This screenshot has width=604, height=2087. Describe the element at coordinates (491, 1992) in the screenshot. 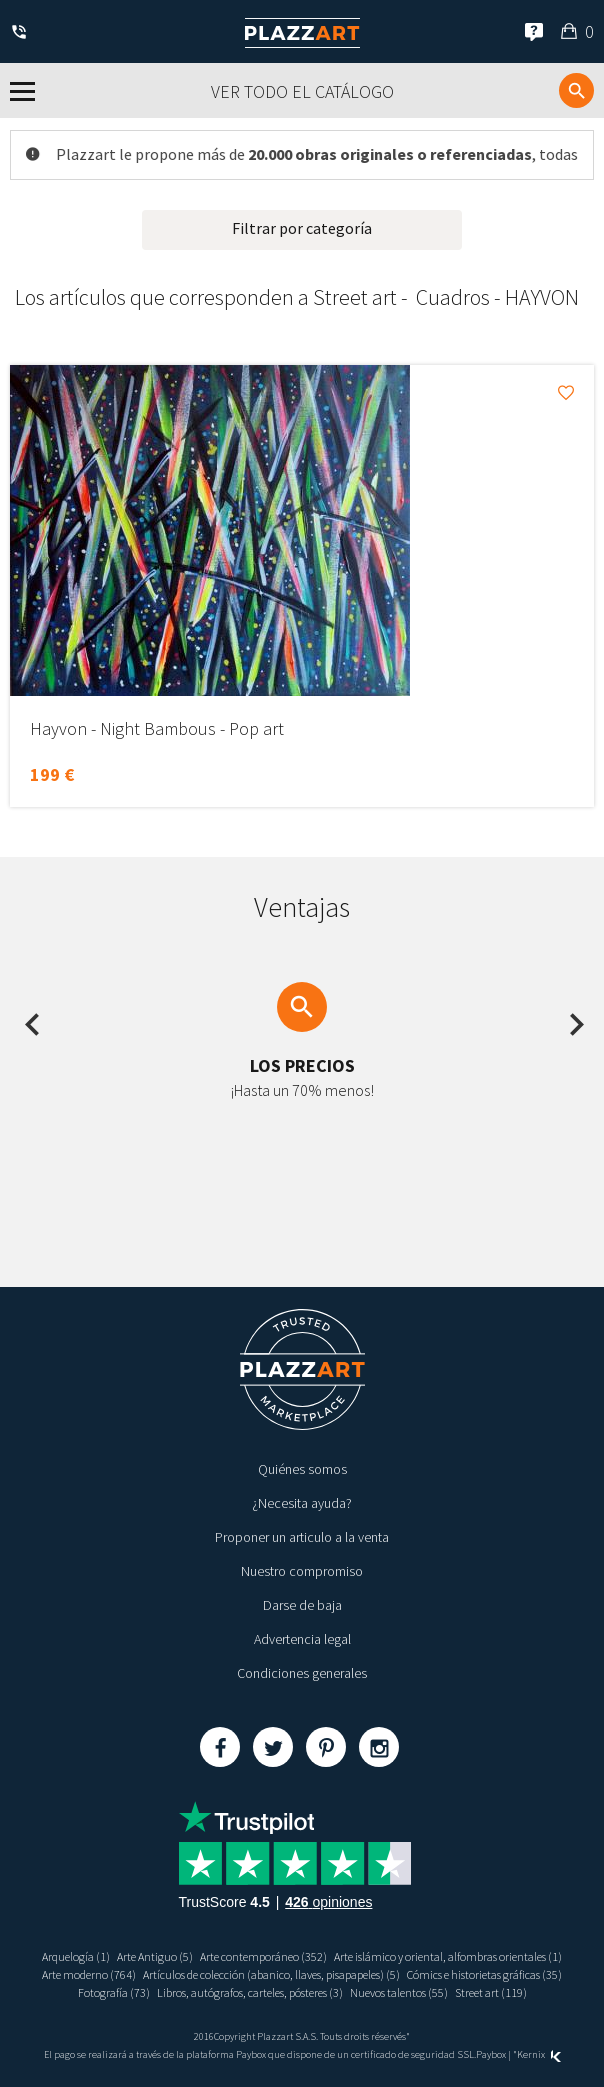

I see `Street art (119)` at that location.